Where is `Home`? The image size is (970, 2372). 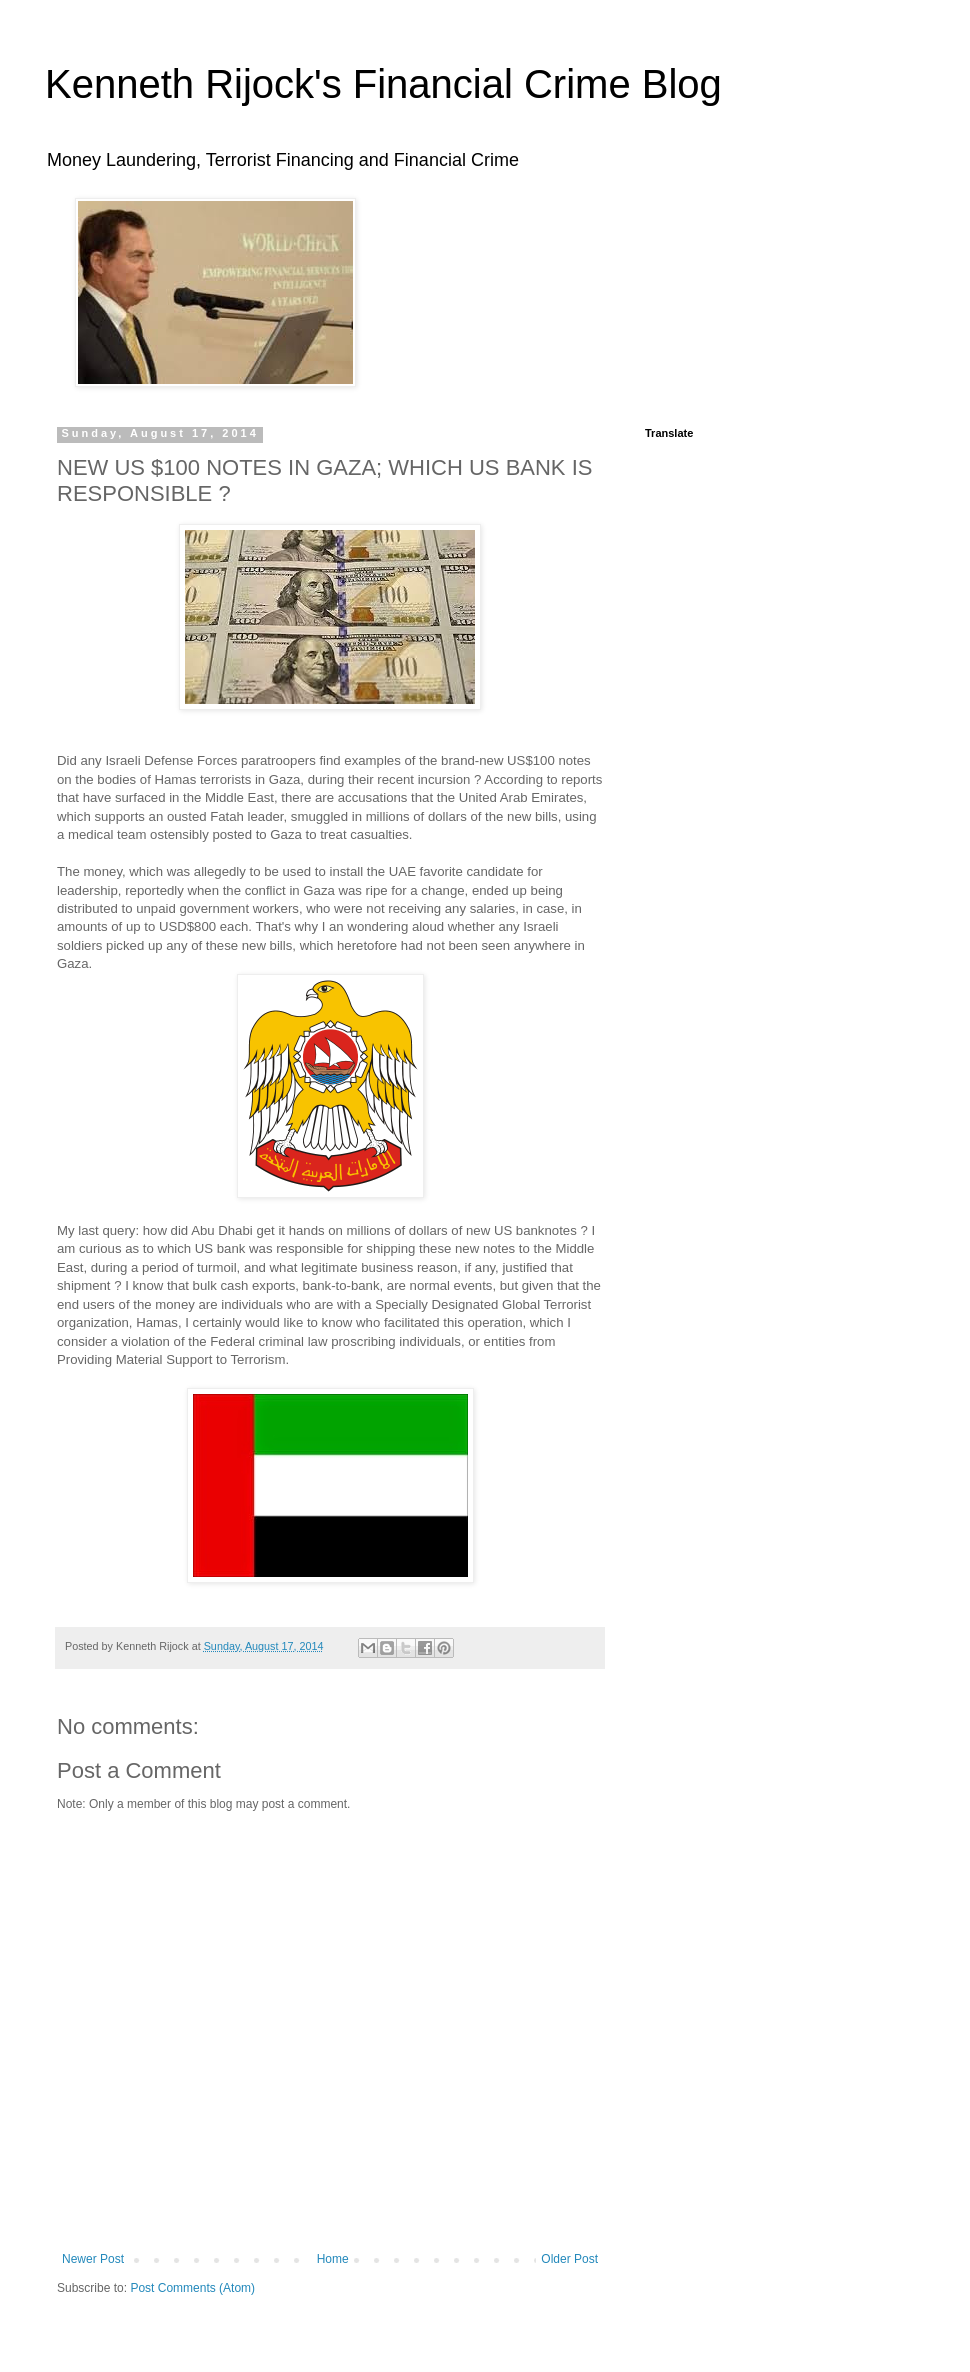
Home is located at coordinates (333, 2259).